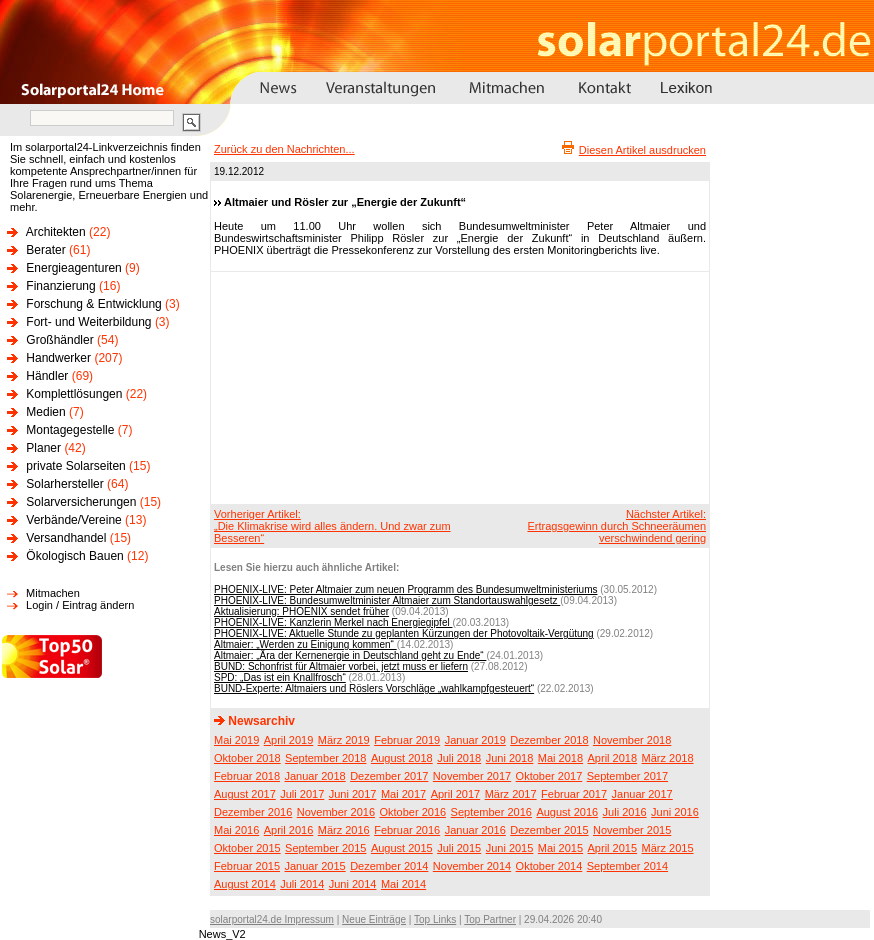 The image size is (874, 940). I want to click on SPD: „Das ist ein Knallfrosch“, so click(280, 677).